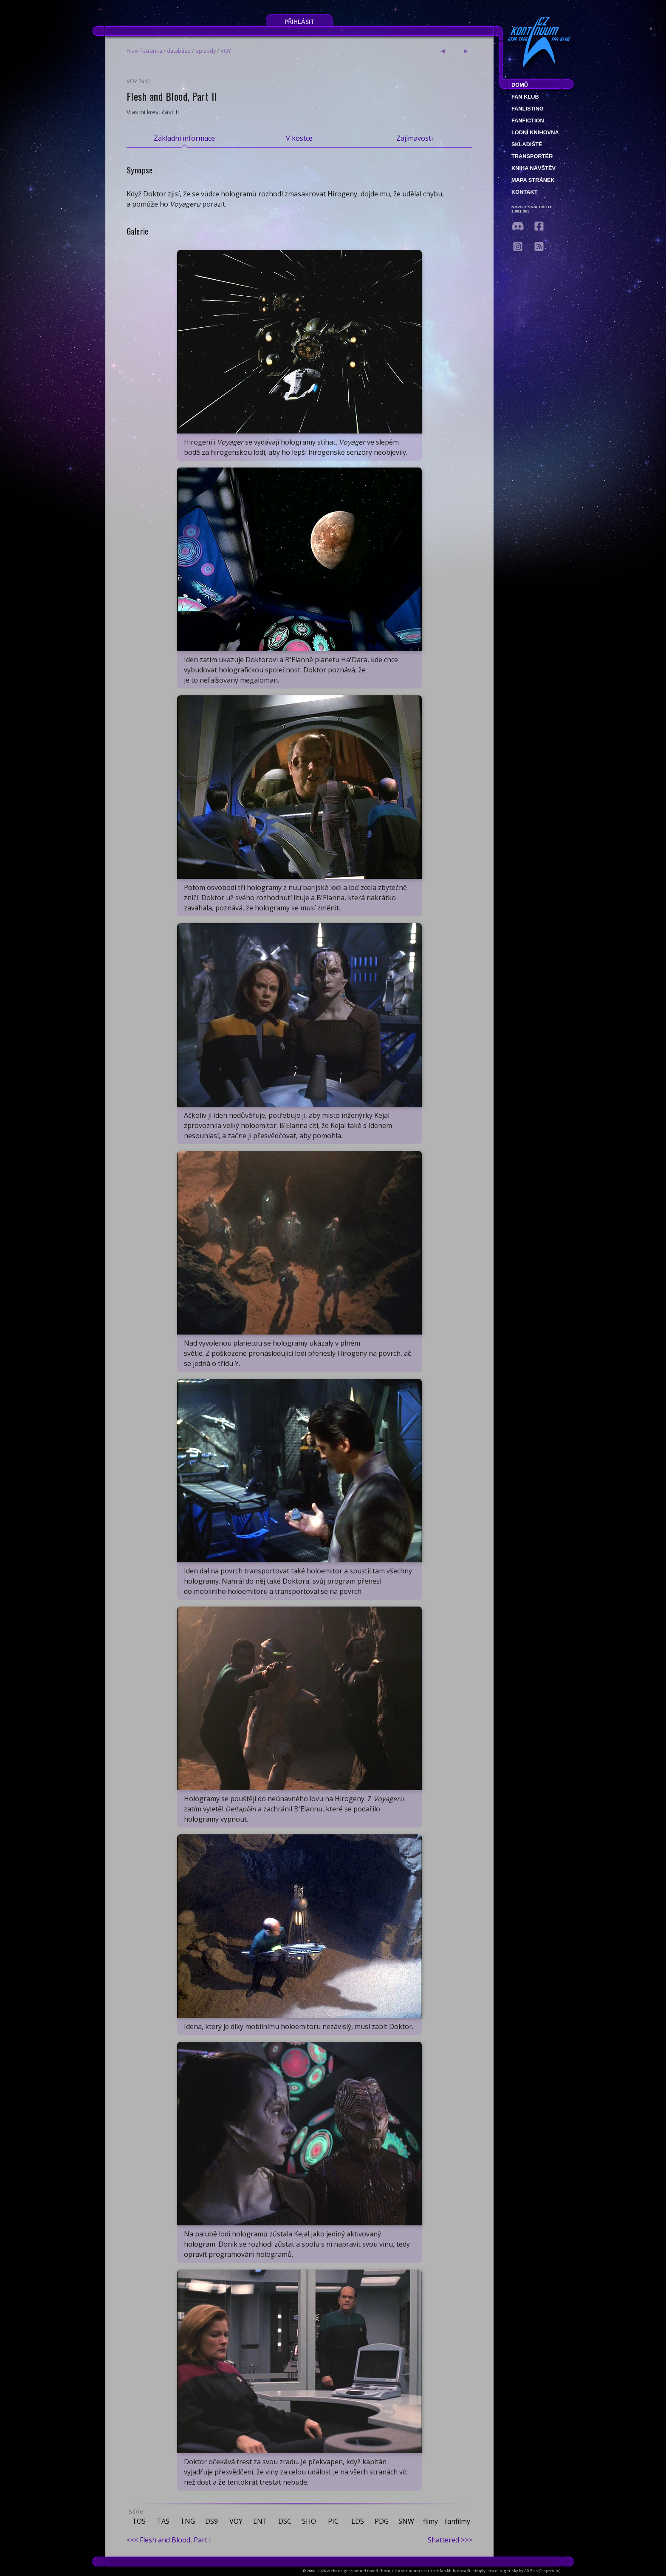  I want to click on Shattered >>>, so click(450, 2540).